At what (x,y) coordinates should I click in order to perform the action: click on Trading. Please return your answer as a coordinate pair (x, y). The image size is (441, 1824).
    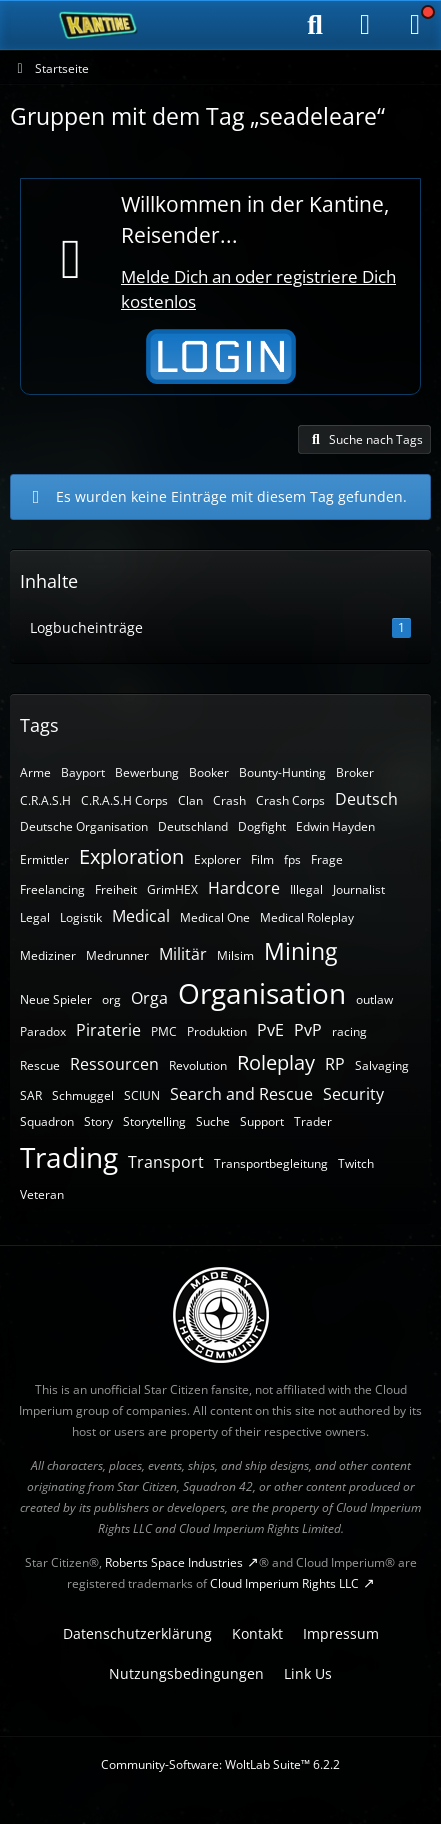
    Looking at the image, I should click on (69, 1157).